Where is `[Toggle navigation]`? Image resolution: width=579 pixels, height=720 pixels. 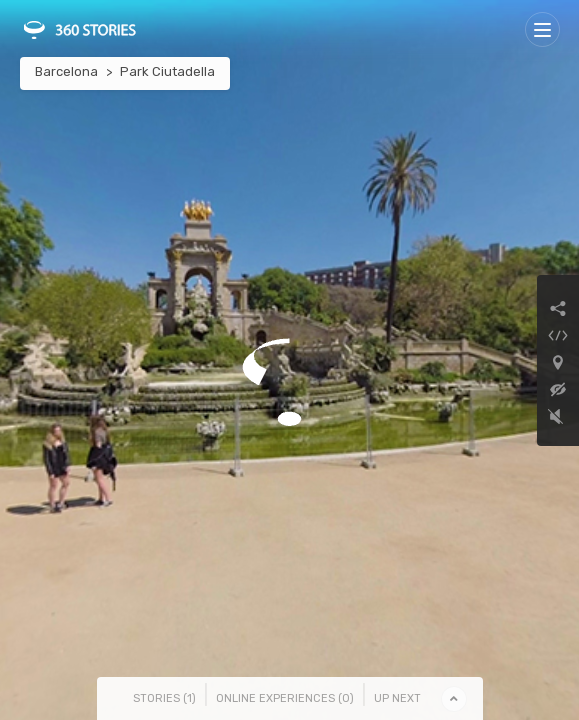
[Toggle navigation] is located at coordinates (542, 29).